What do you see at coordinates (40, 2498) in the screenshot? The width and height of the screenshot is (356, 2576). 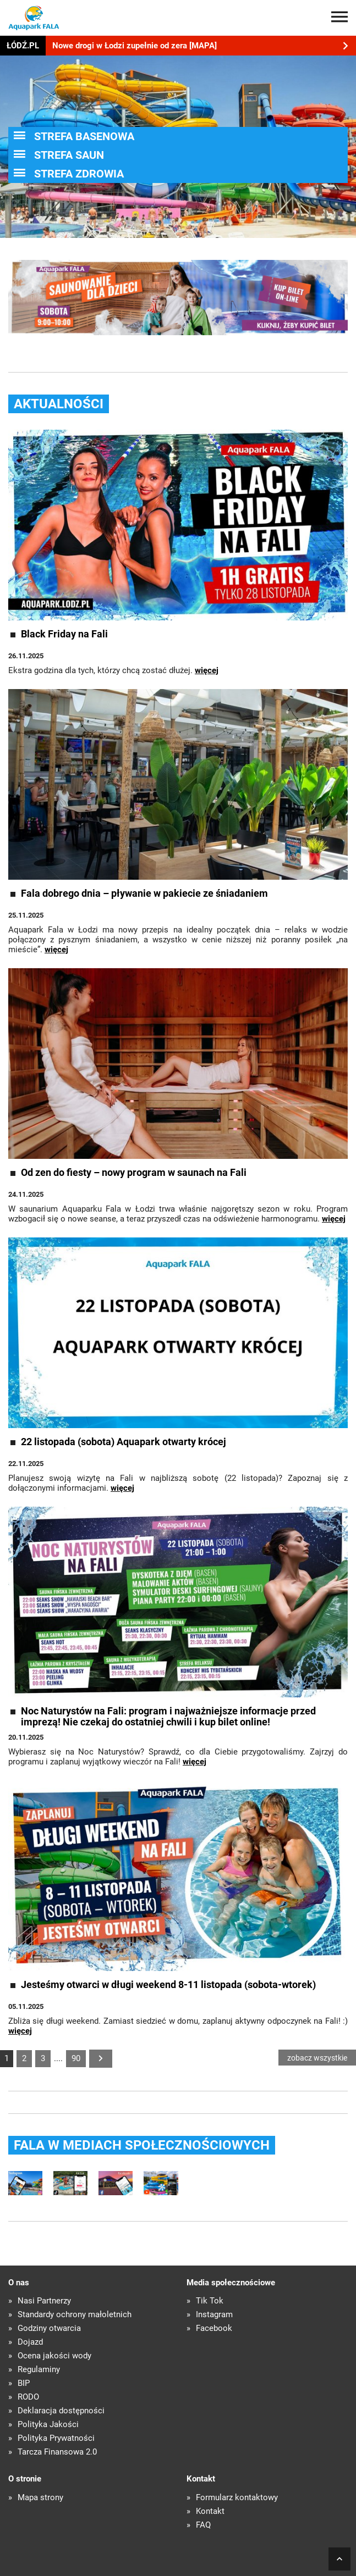 I see `Mapa strony` at bounding box center [40, 2498].